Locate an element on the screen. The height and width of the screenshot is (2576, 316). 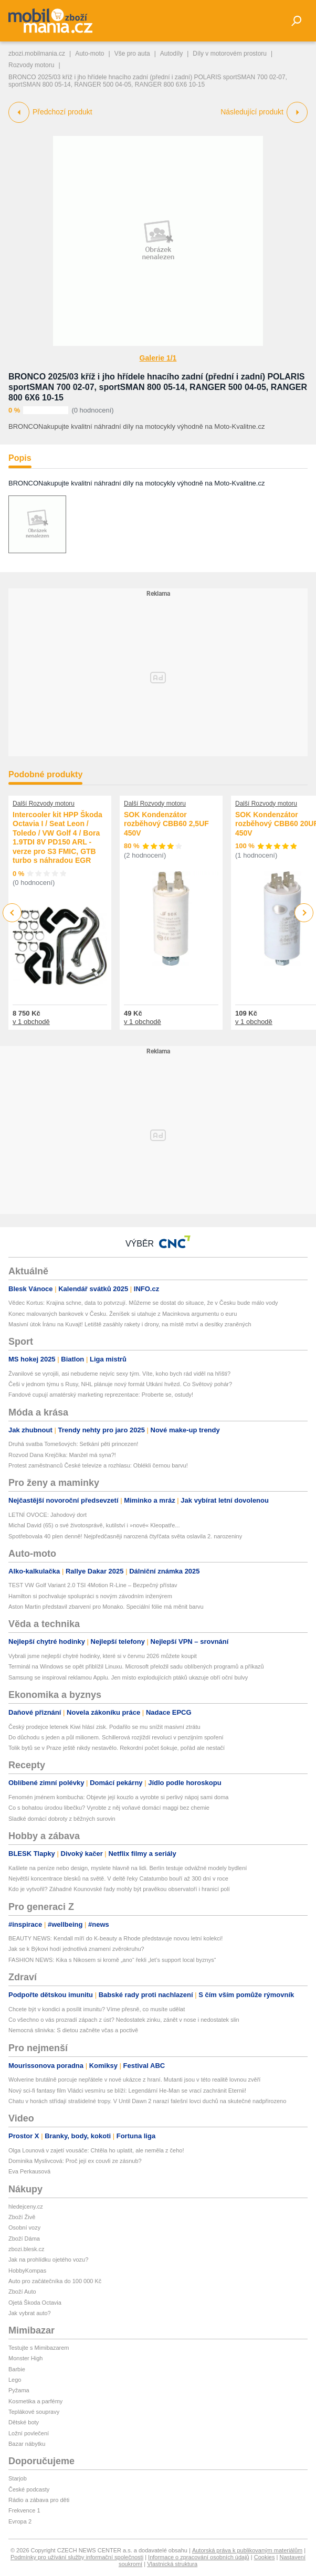
Terminál na Windows se opět přiblížil Linuxu. Microsoft přeložil sadu oblíbených programů a příkazů is located at coordinates (136, 1666).